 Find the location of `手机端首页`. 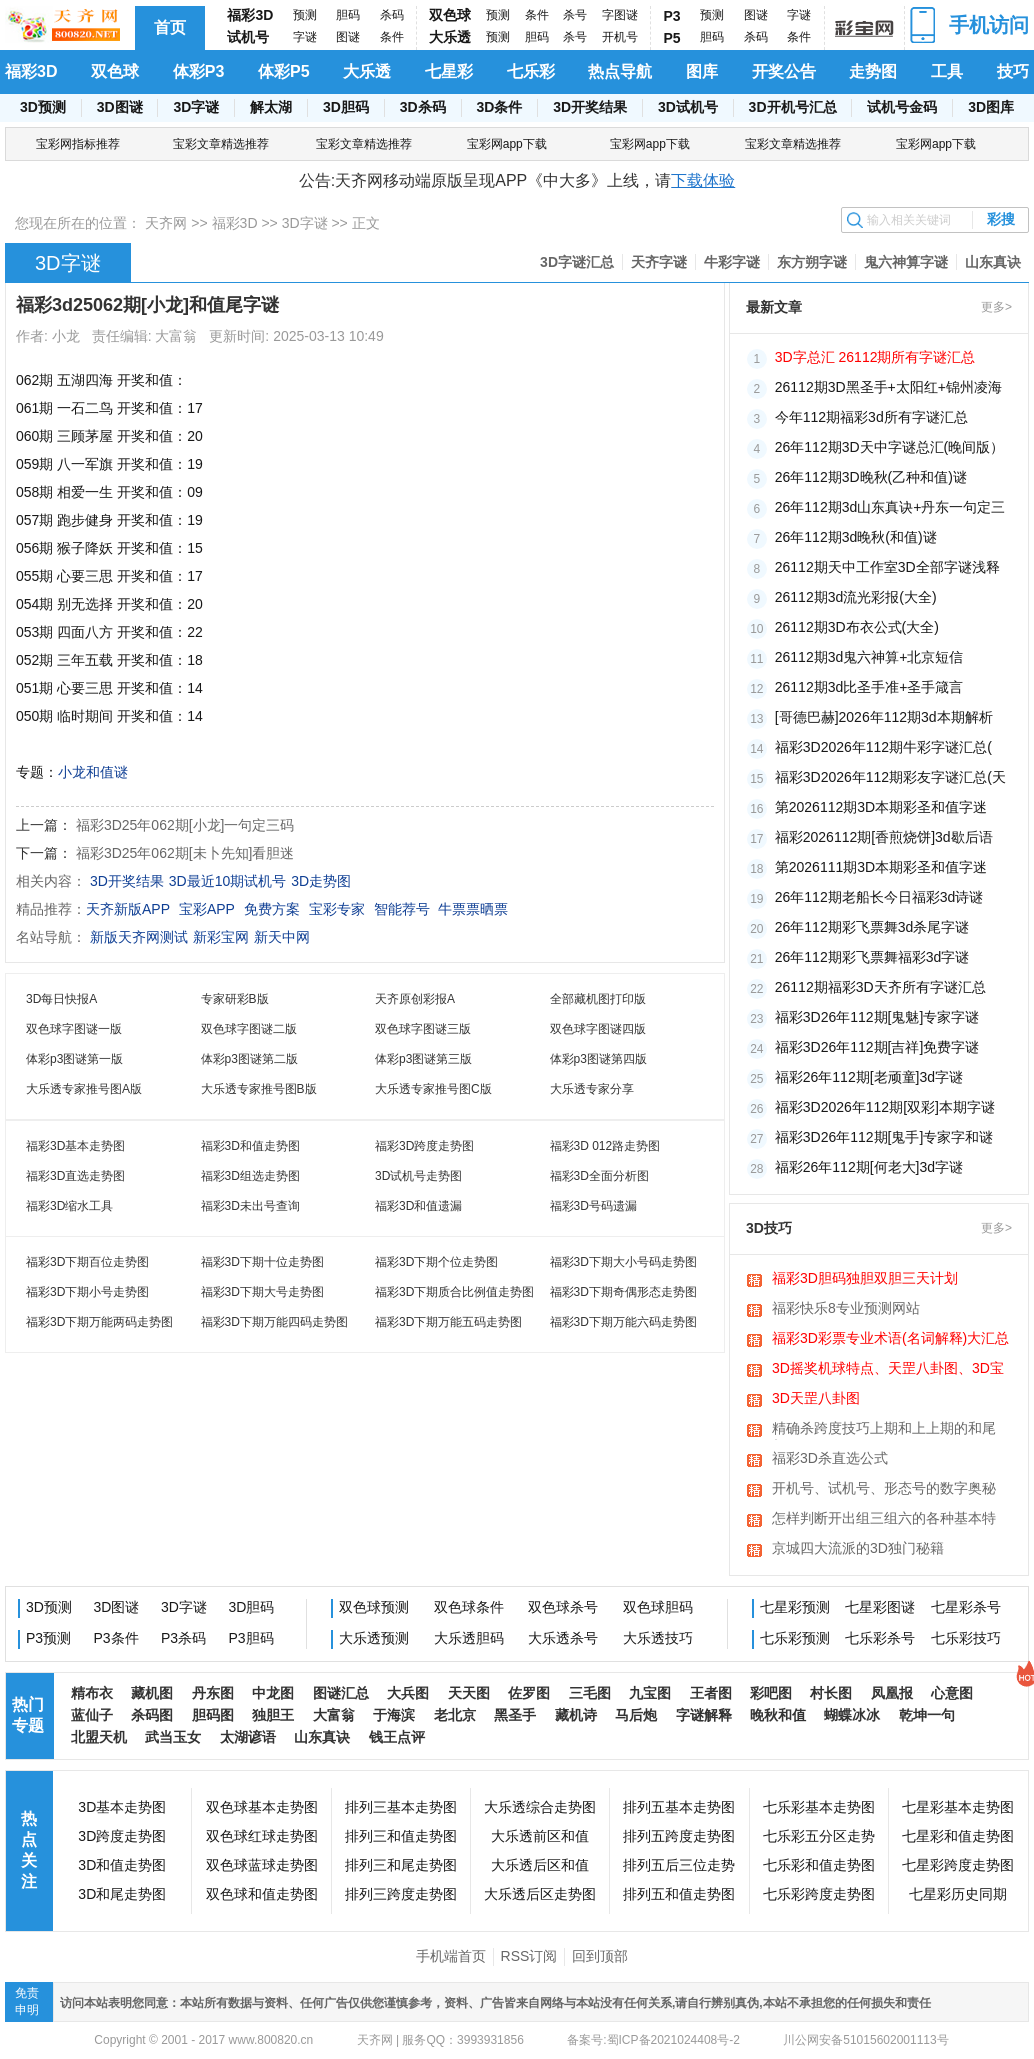

手机端首页 is located at coordinates (451, 1956).